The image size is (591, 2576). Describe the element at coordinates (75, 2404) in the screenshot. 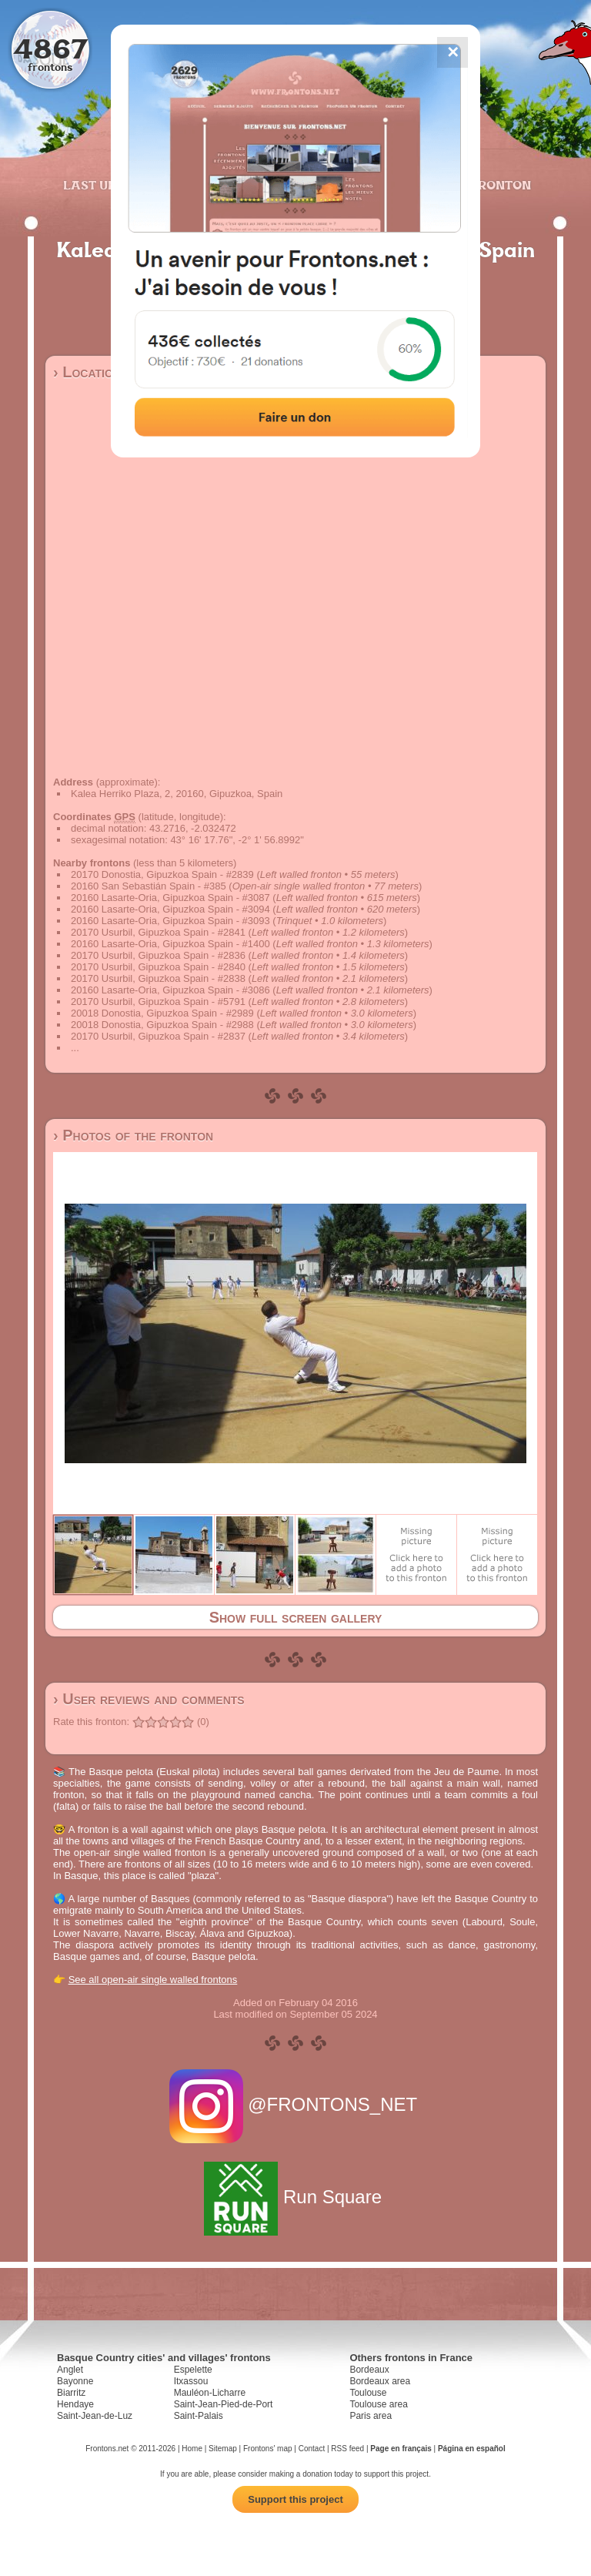

I see `Hendaye` at that location.